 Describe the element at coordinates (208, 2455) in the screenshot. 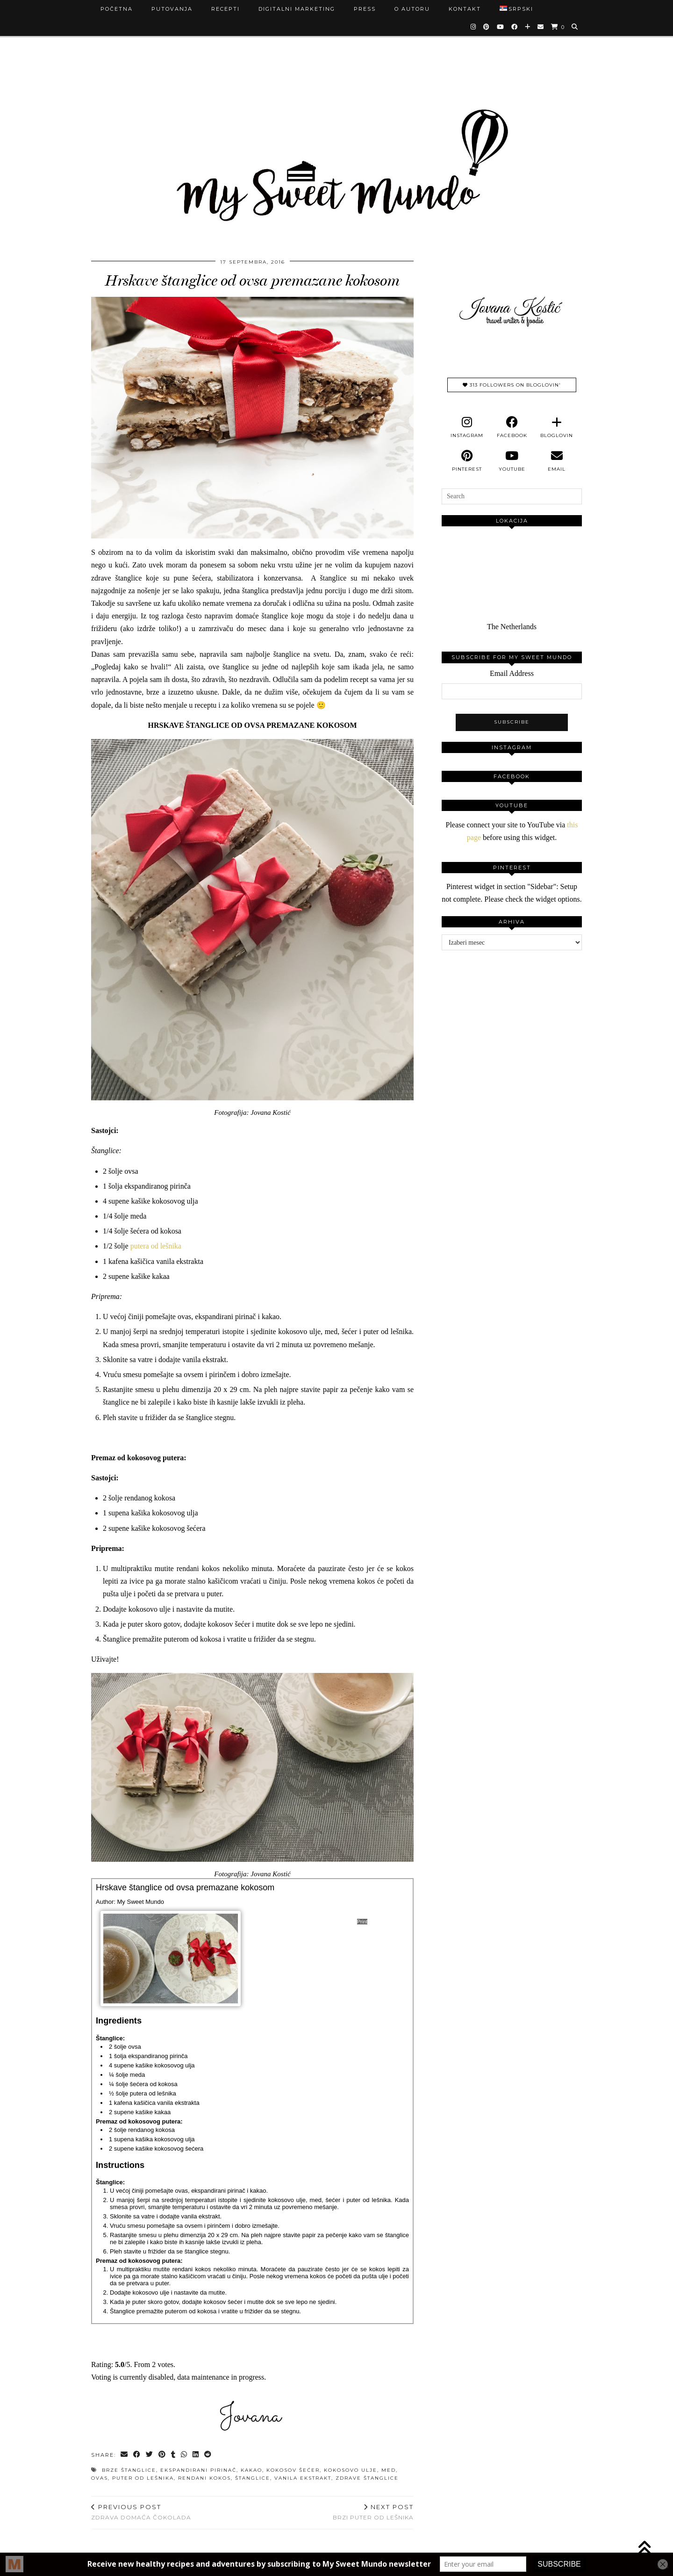

I see `[Share on reddit]` at that location.